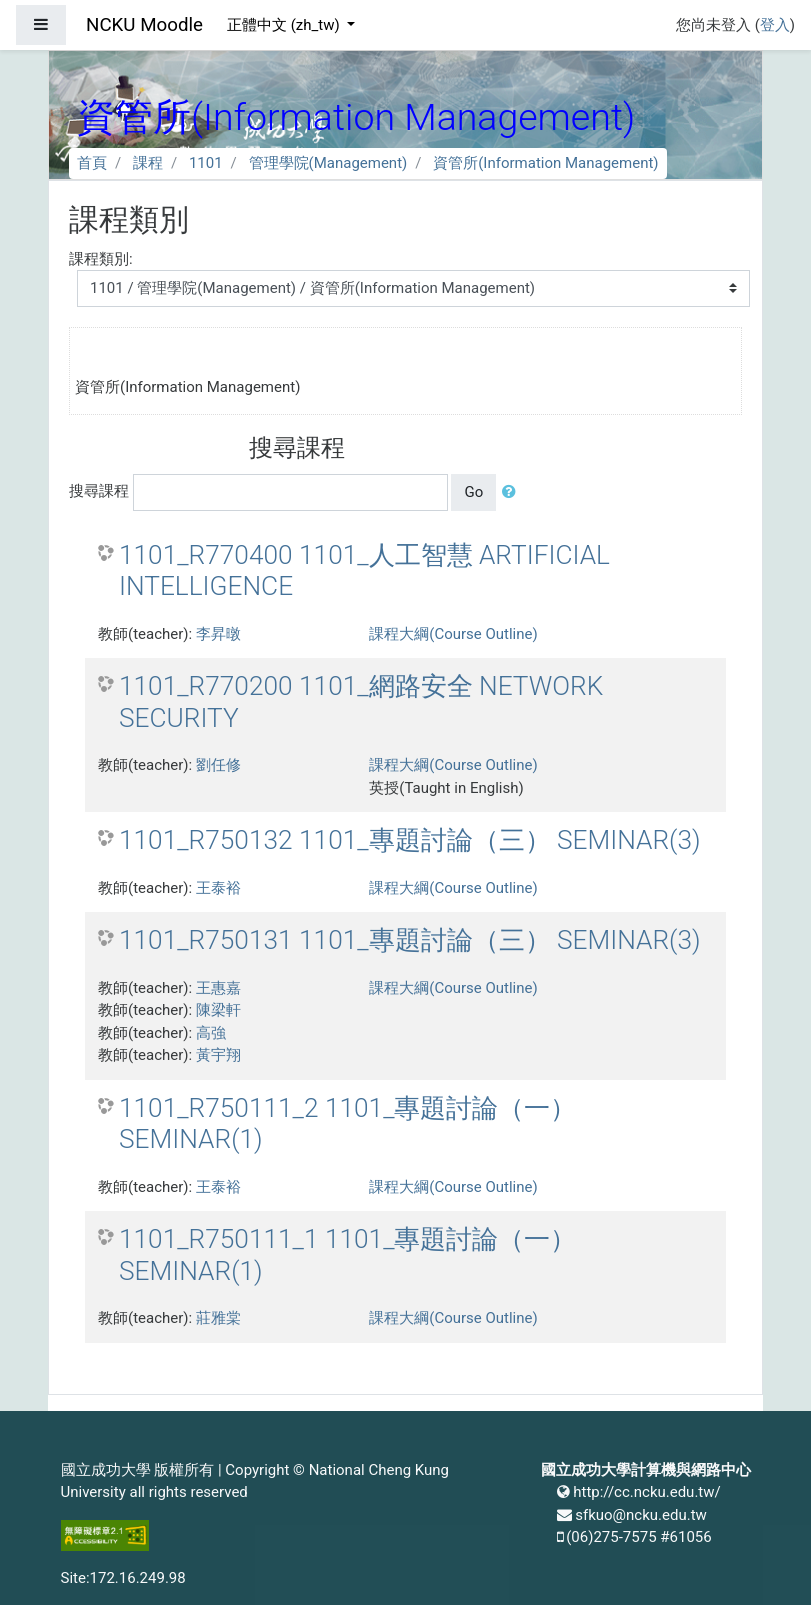 Image resolution: width=811 pixels, height=1605 pixels. What do you see at coordinates (218, 988) in the screenshot?
I see `王惠嘉` at bounding box center [218, 988].